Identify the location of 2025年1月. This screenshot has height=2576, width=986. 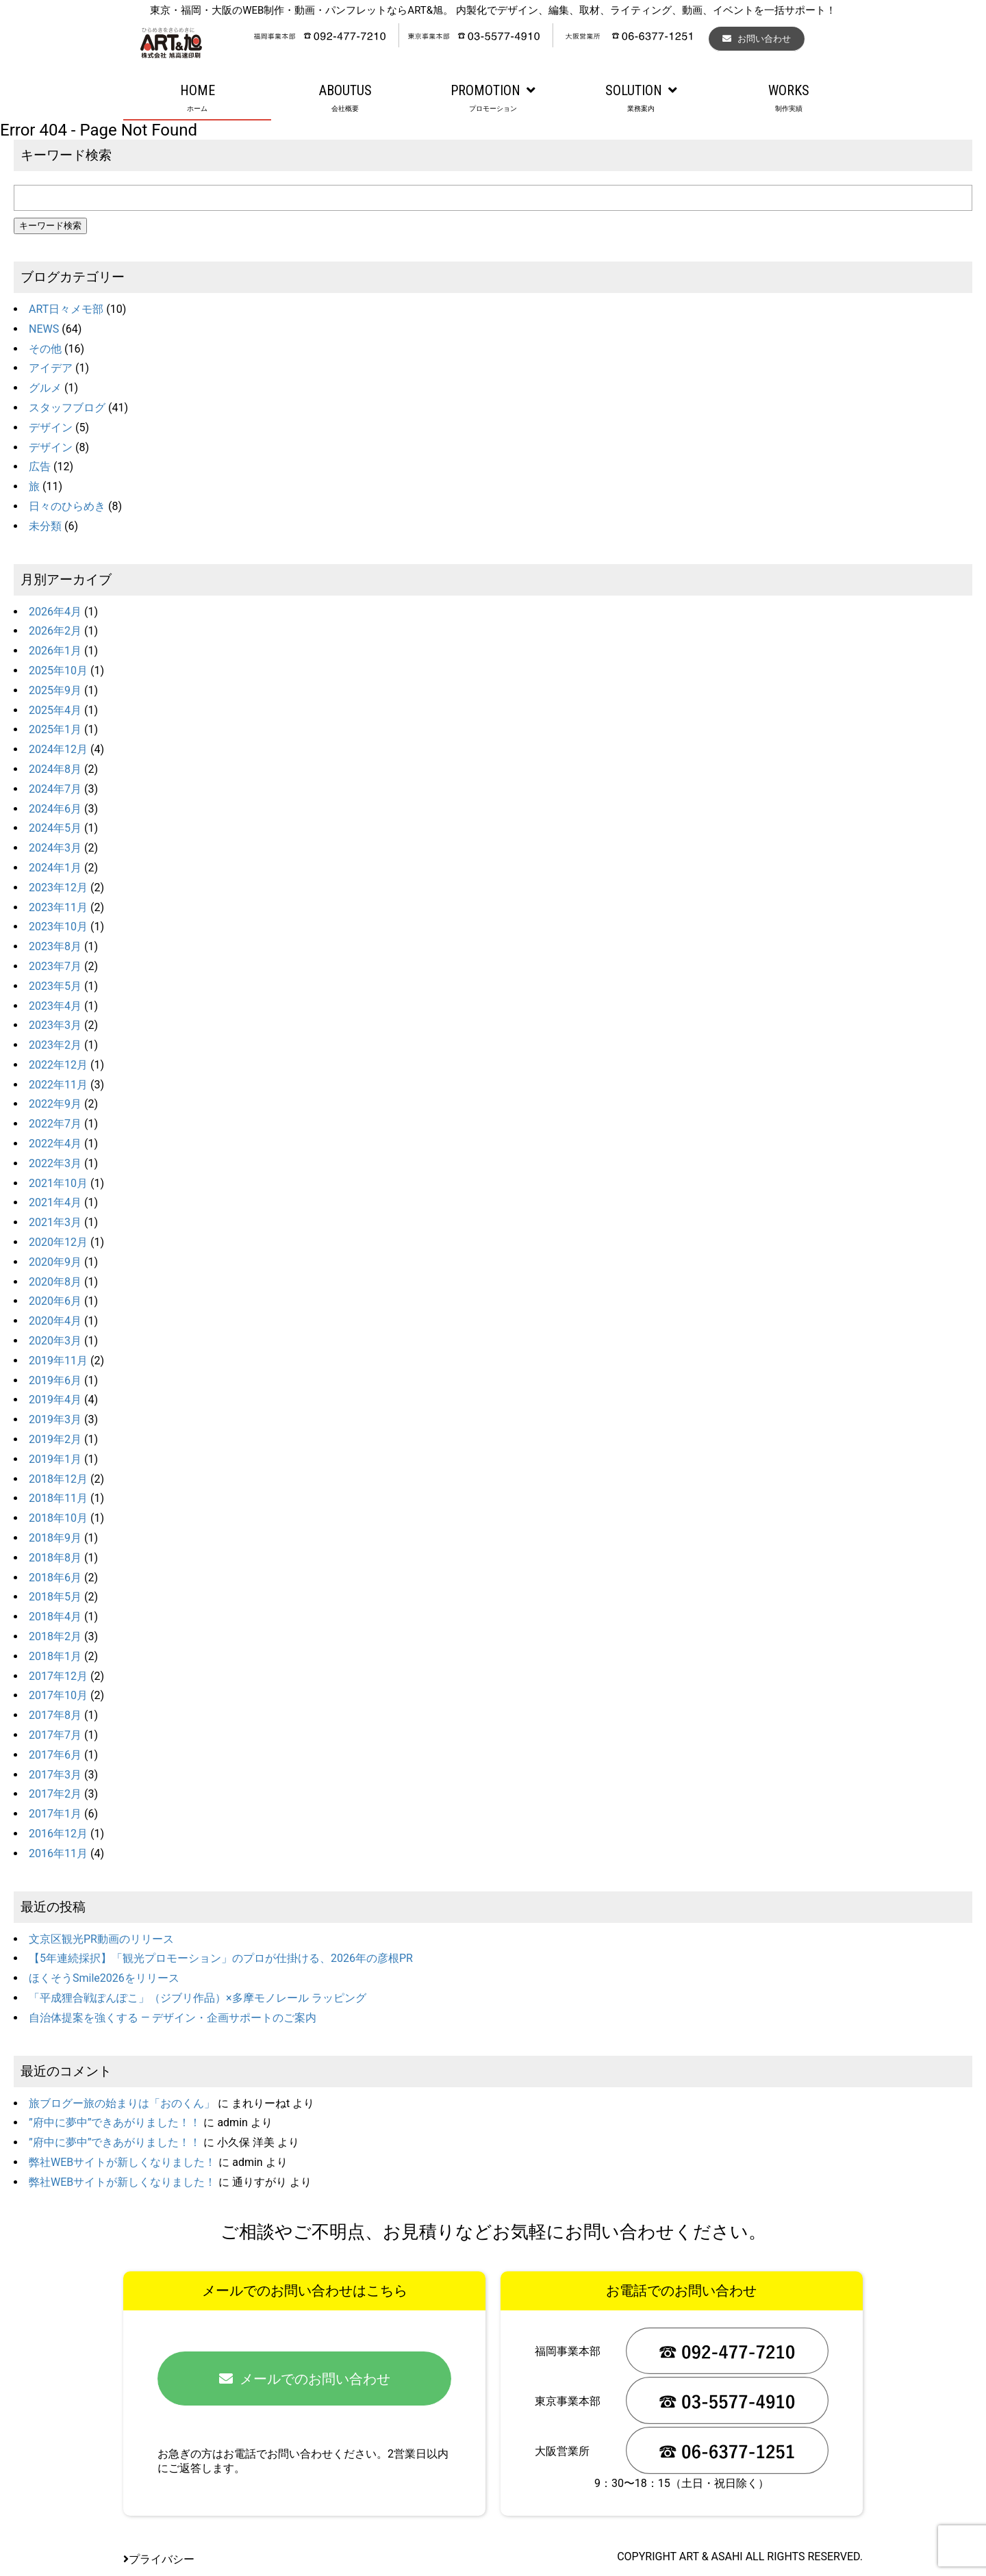
(55, 729).